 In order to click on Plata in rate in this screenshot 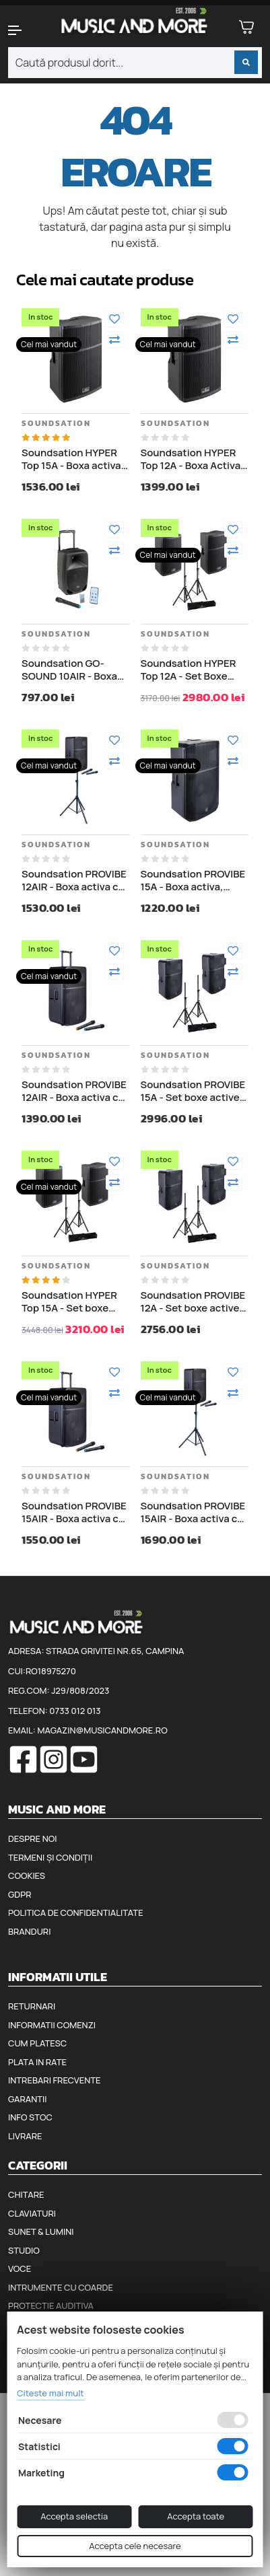, I will do `click(37, 2062)`.